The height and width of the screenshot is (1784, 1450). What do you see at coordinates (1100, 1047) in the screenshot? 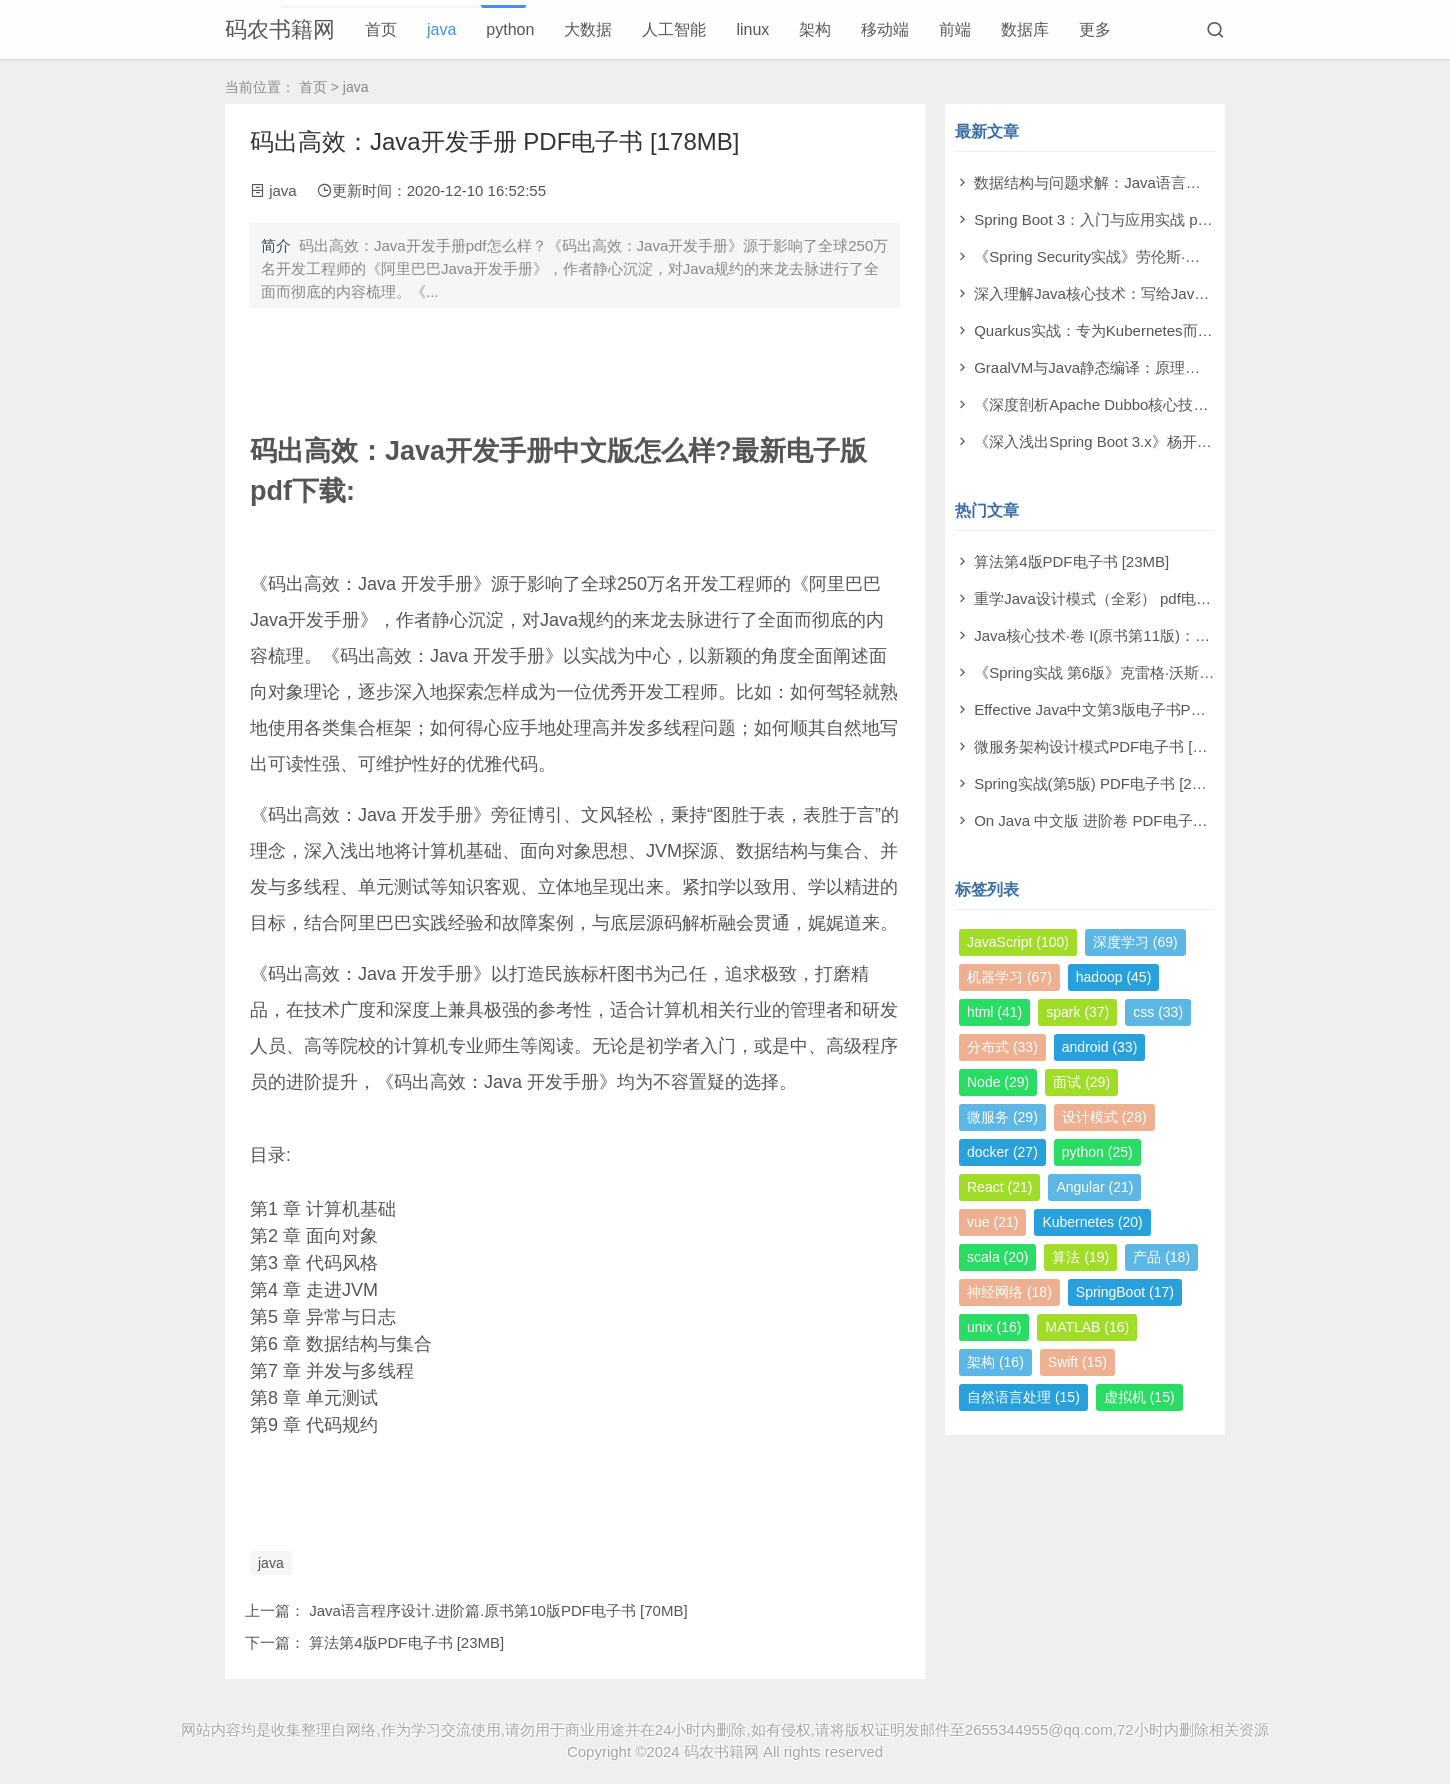
I see `android` at bounding box center [1100, 1047].